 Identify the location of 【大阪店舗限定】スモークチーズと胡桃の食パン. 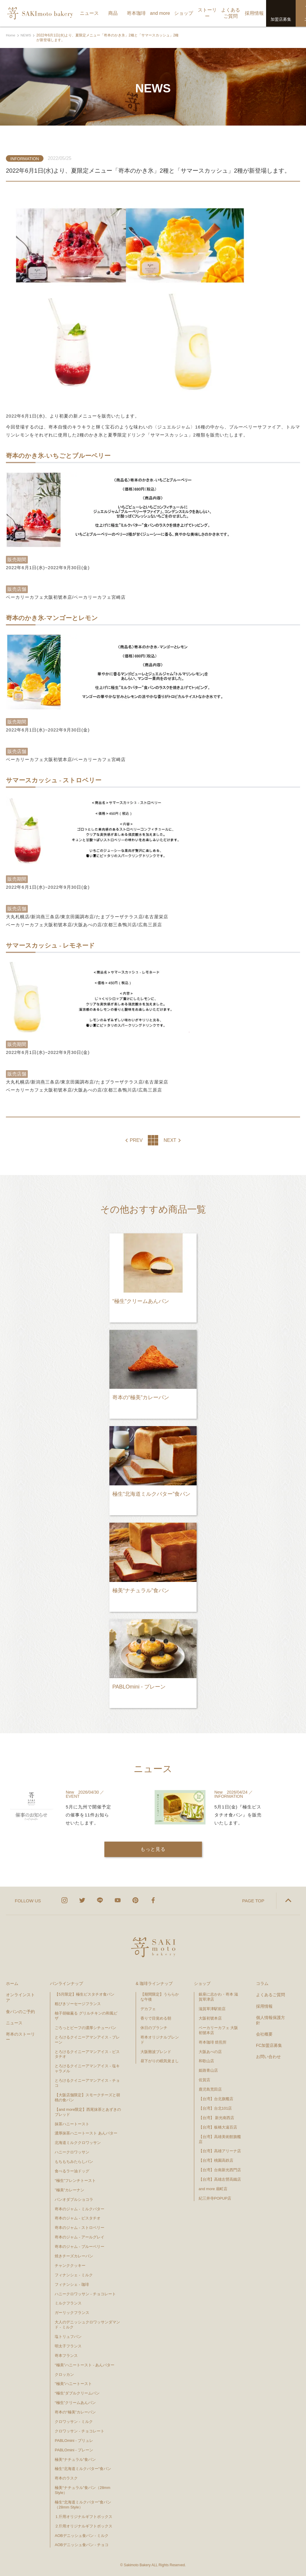
(87, 2097).